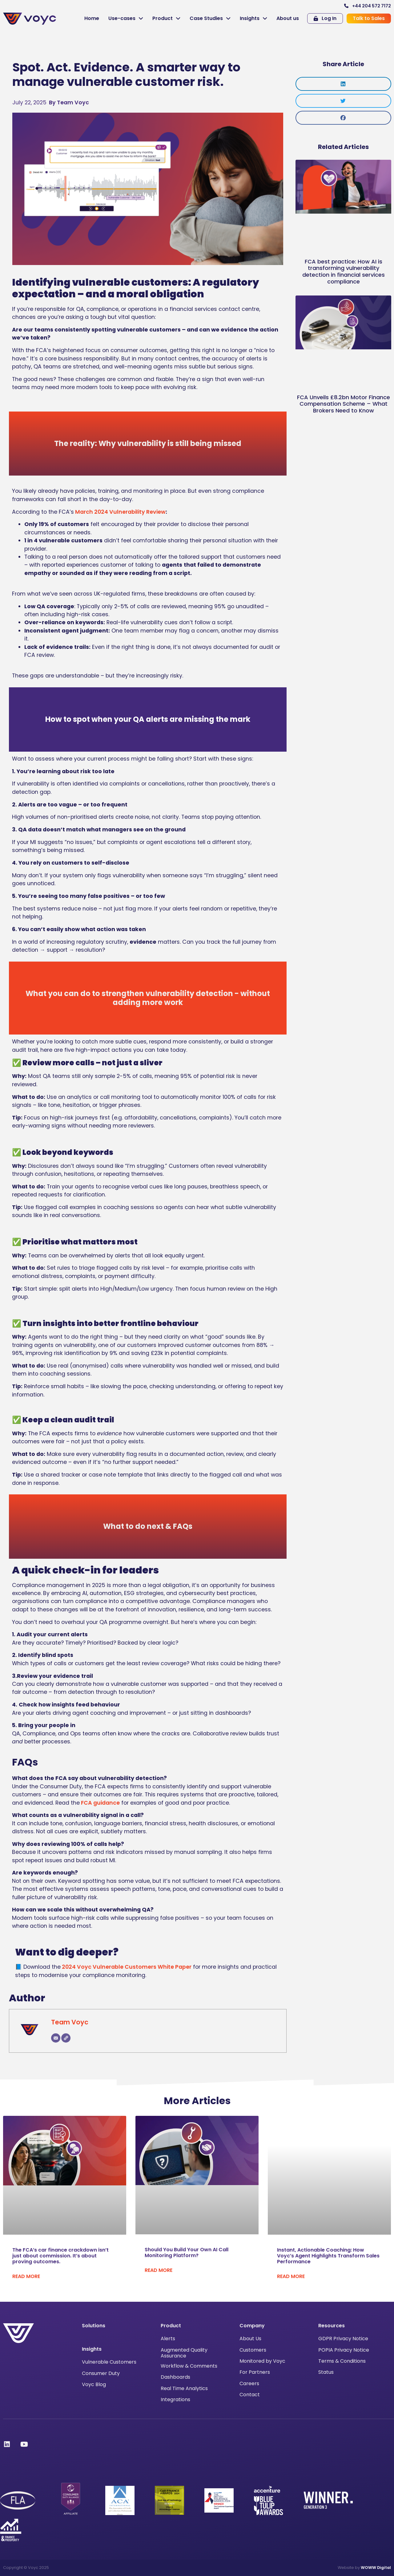 Image resolution: width=394 pixels, height=2576 pixels. I want to click on March 2024 Vulnerability Review, so click(120, 512).